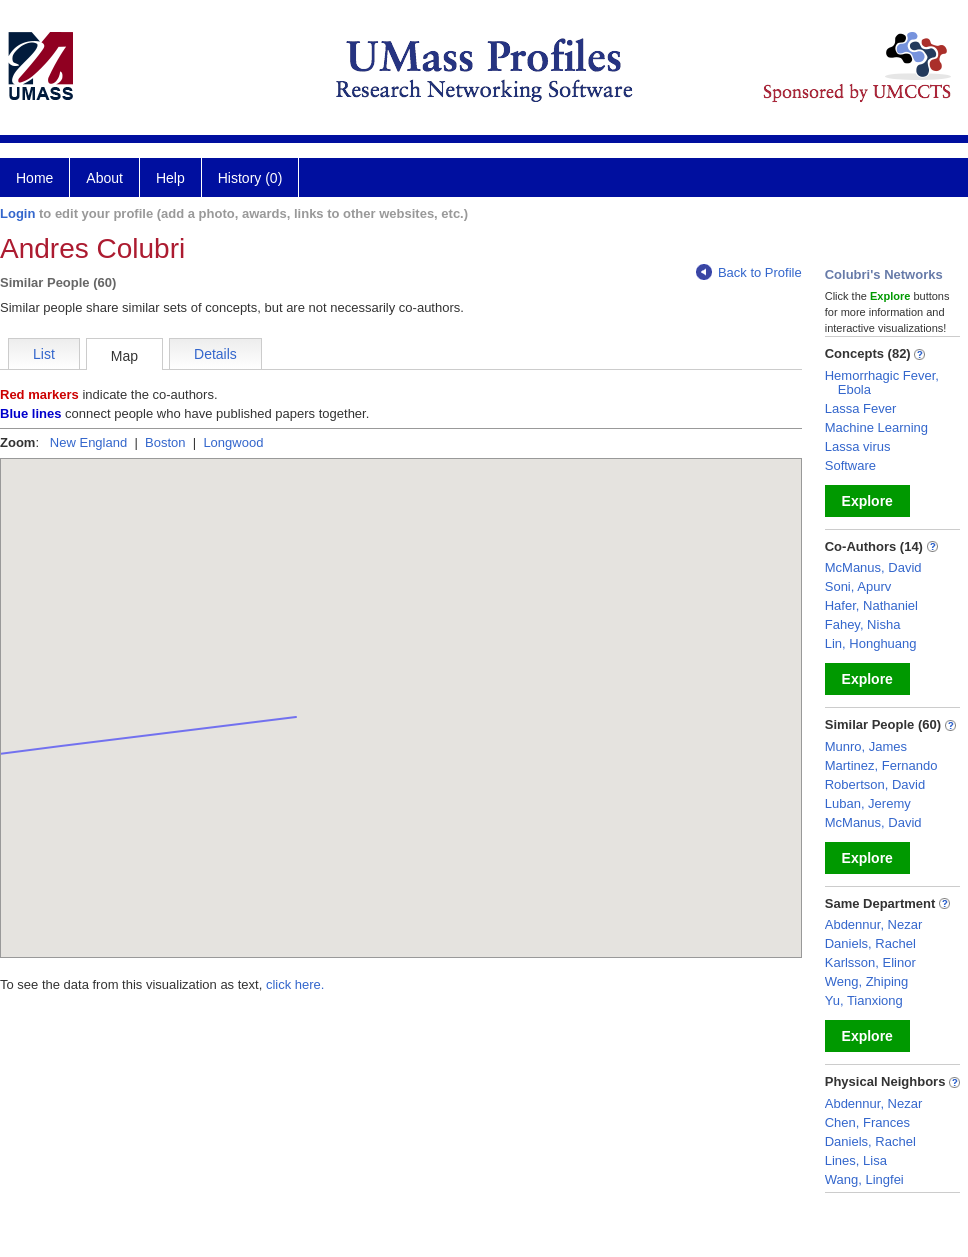  Describe the element at coordinates (864, 1000) in the screenshot. I see `Yu, Tianxiong` at that location.